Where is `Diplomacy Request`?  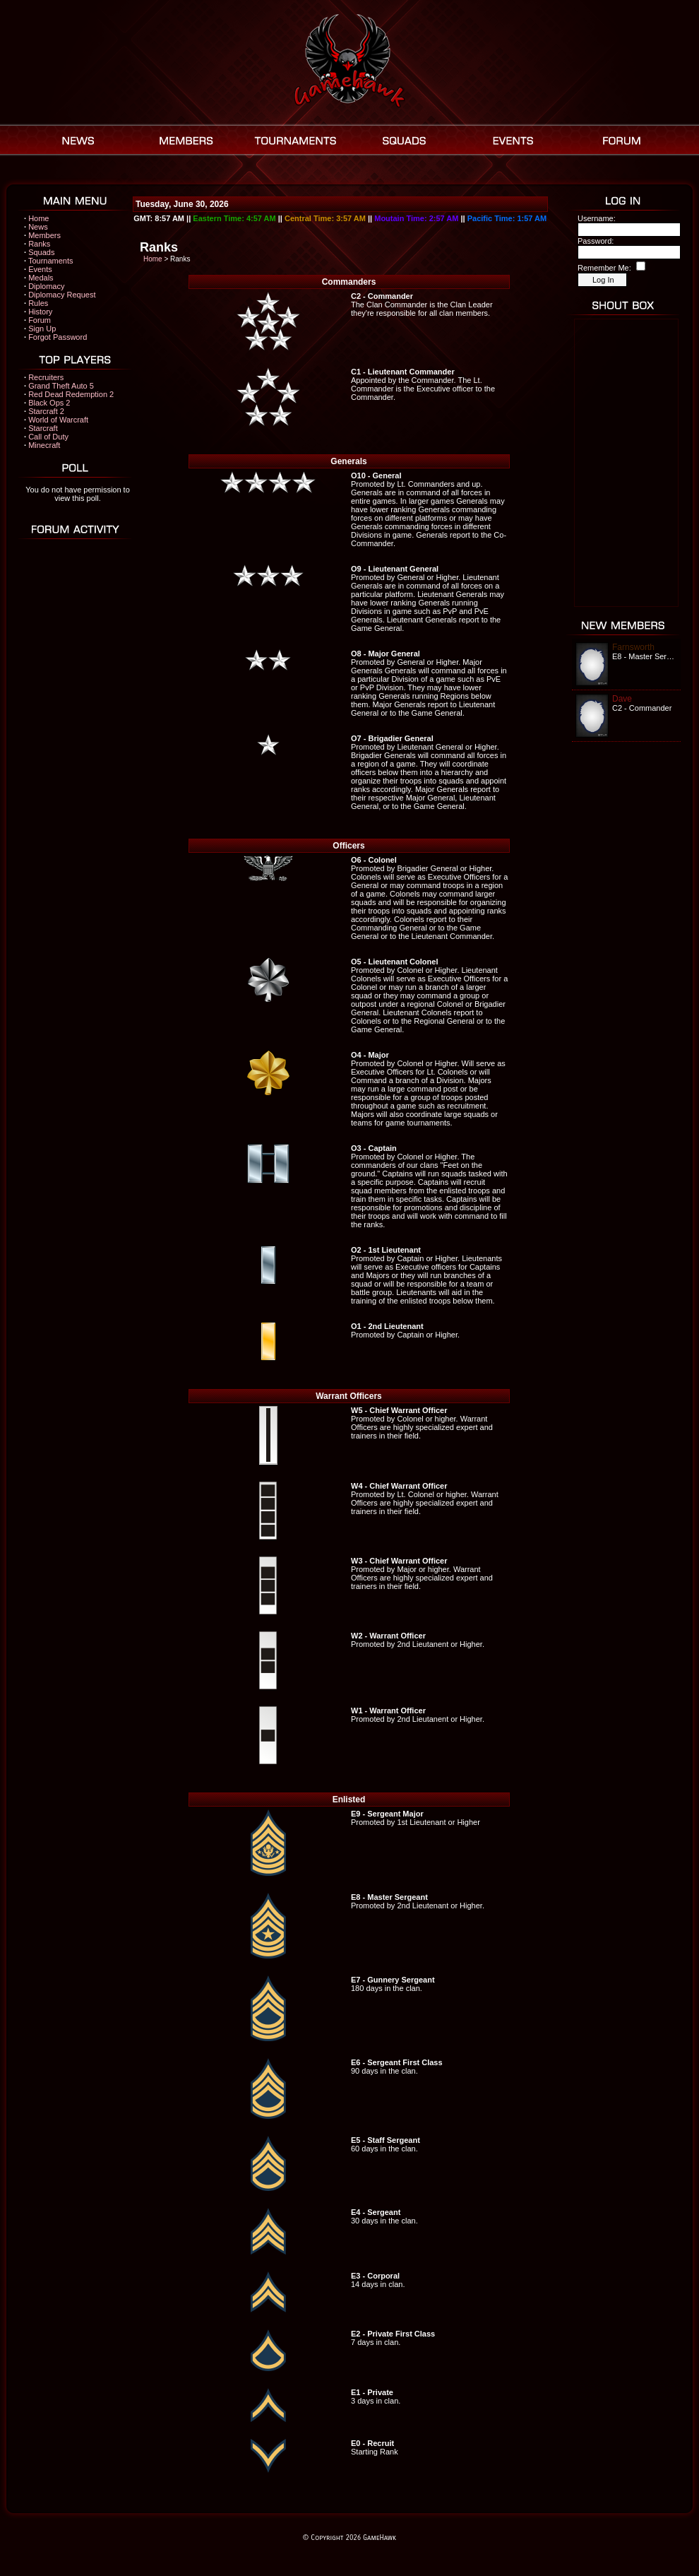
Diplomacy Request is located at coordinates (61, 294).